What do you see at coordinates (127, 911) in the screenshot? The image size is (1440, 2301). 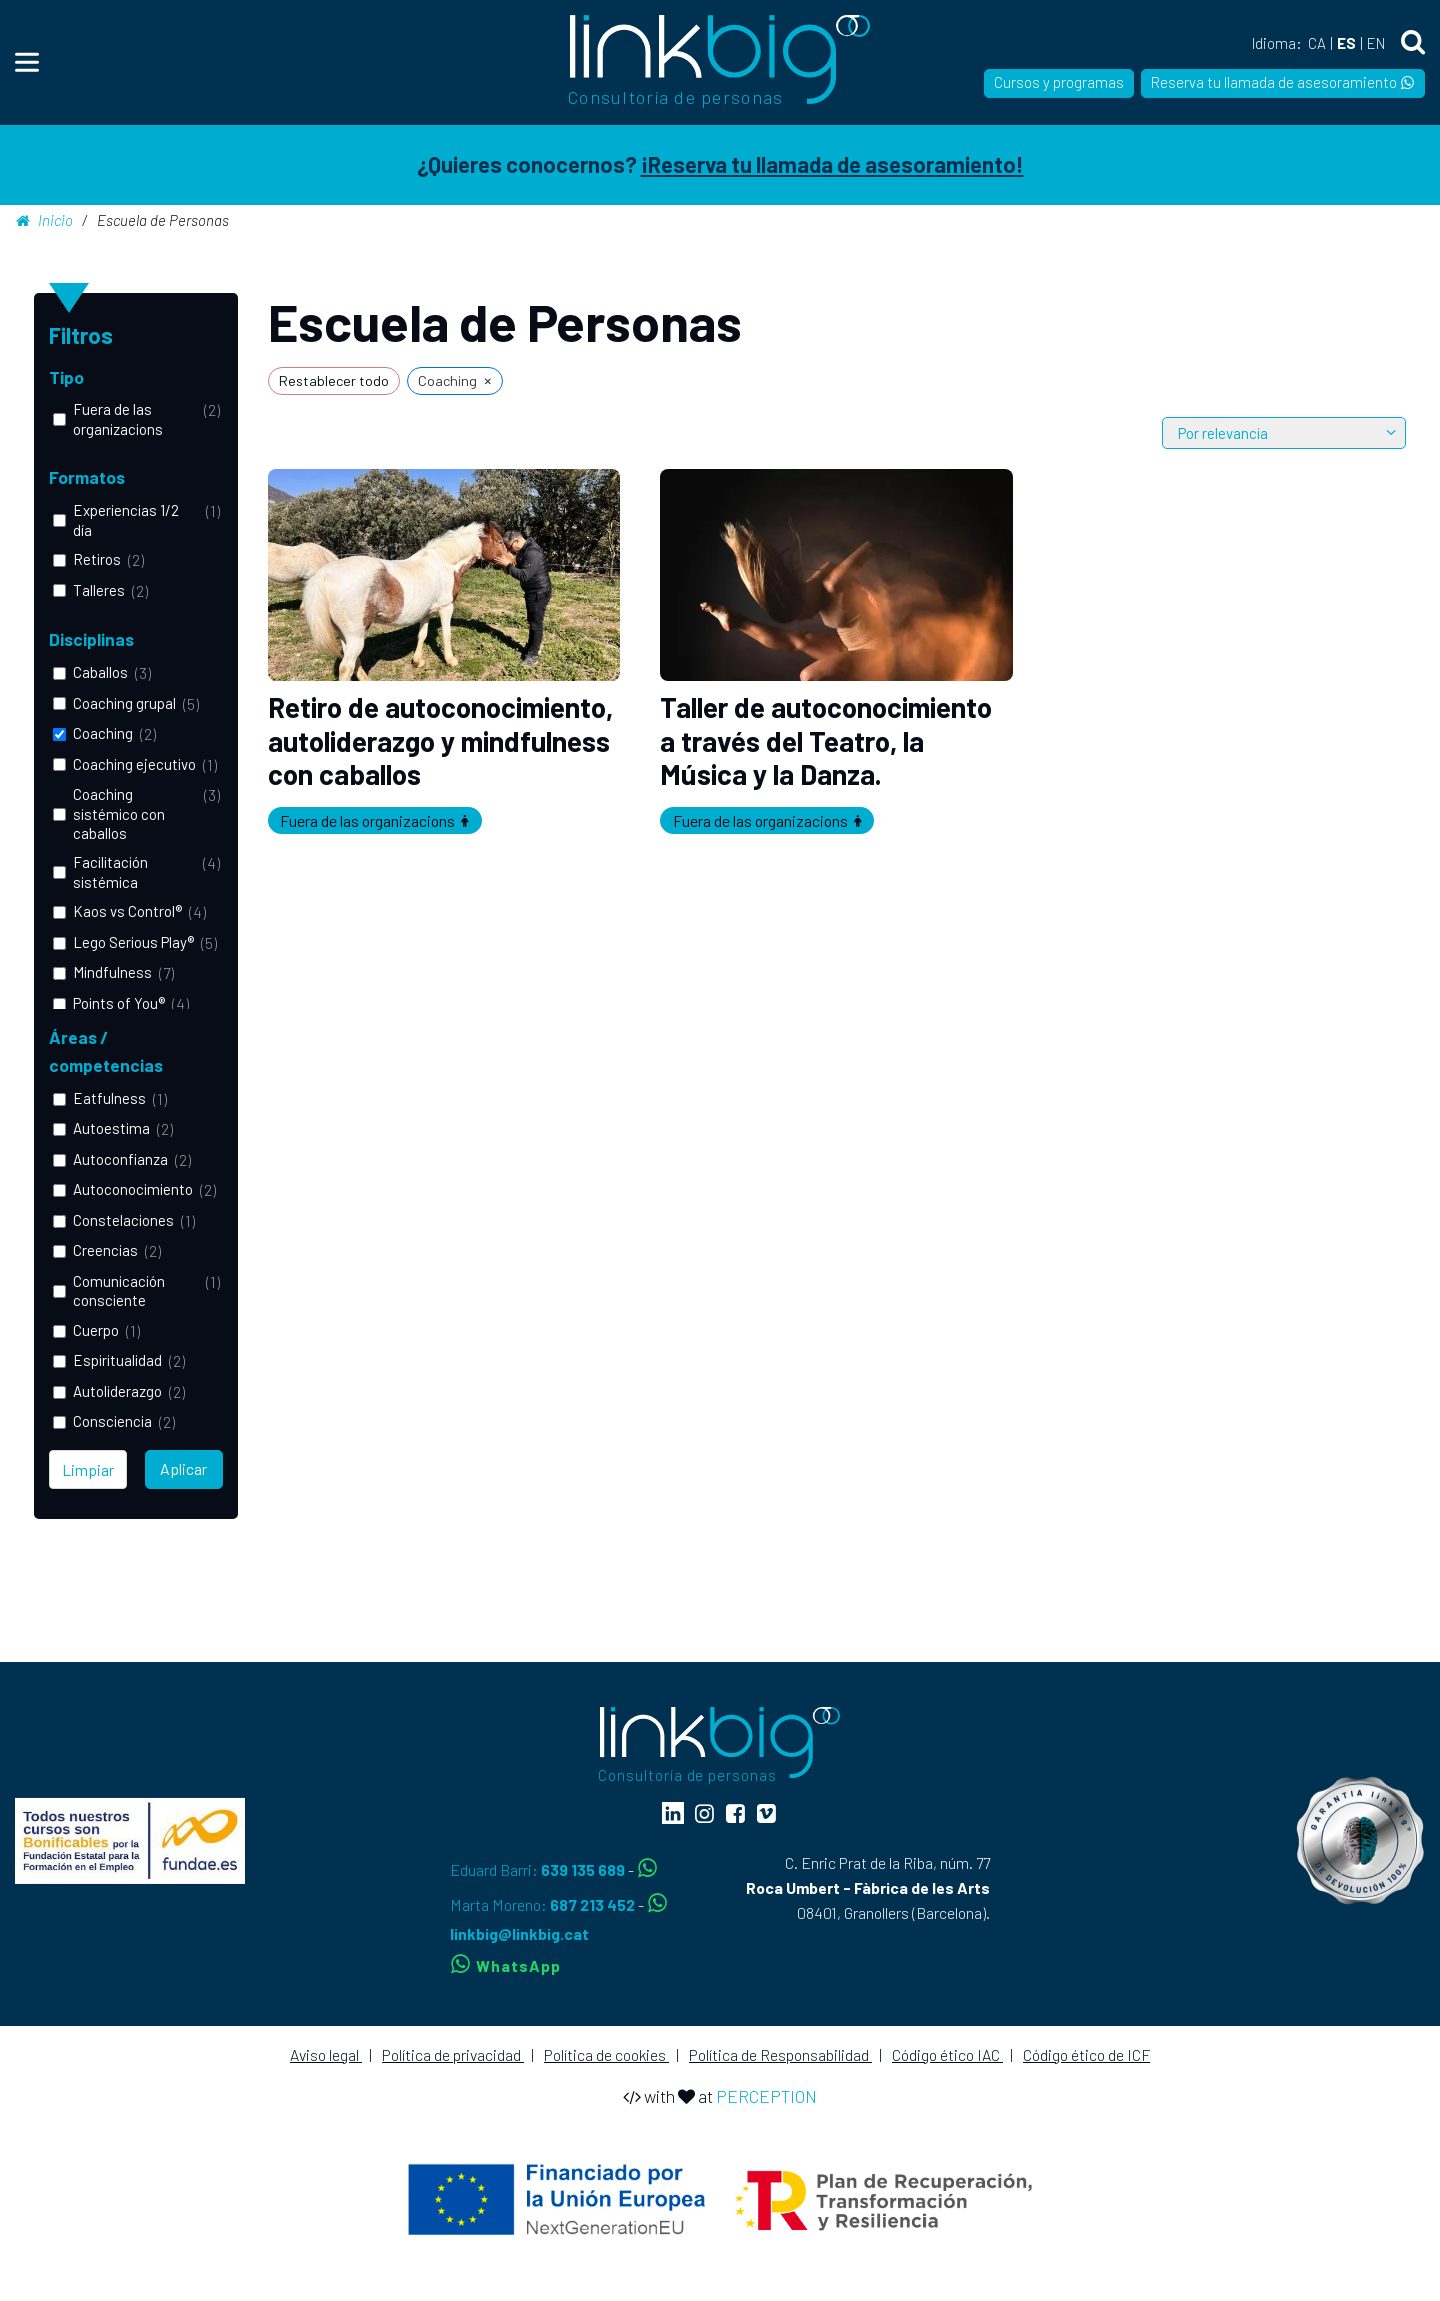 I see `Kaos vs Control®` at bounding box center [127, 911].